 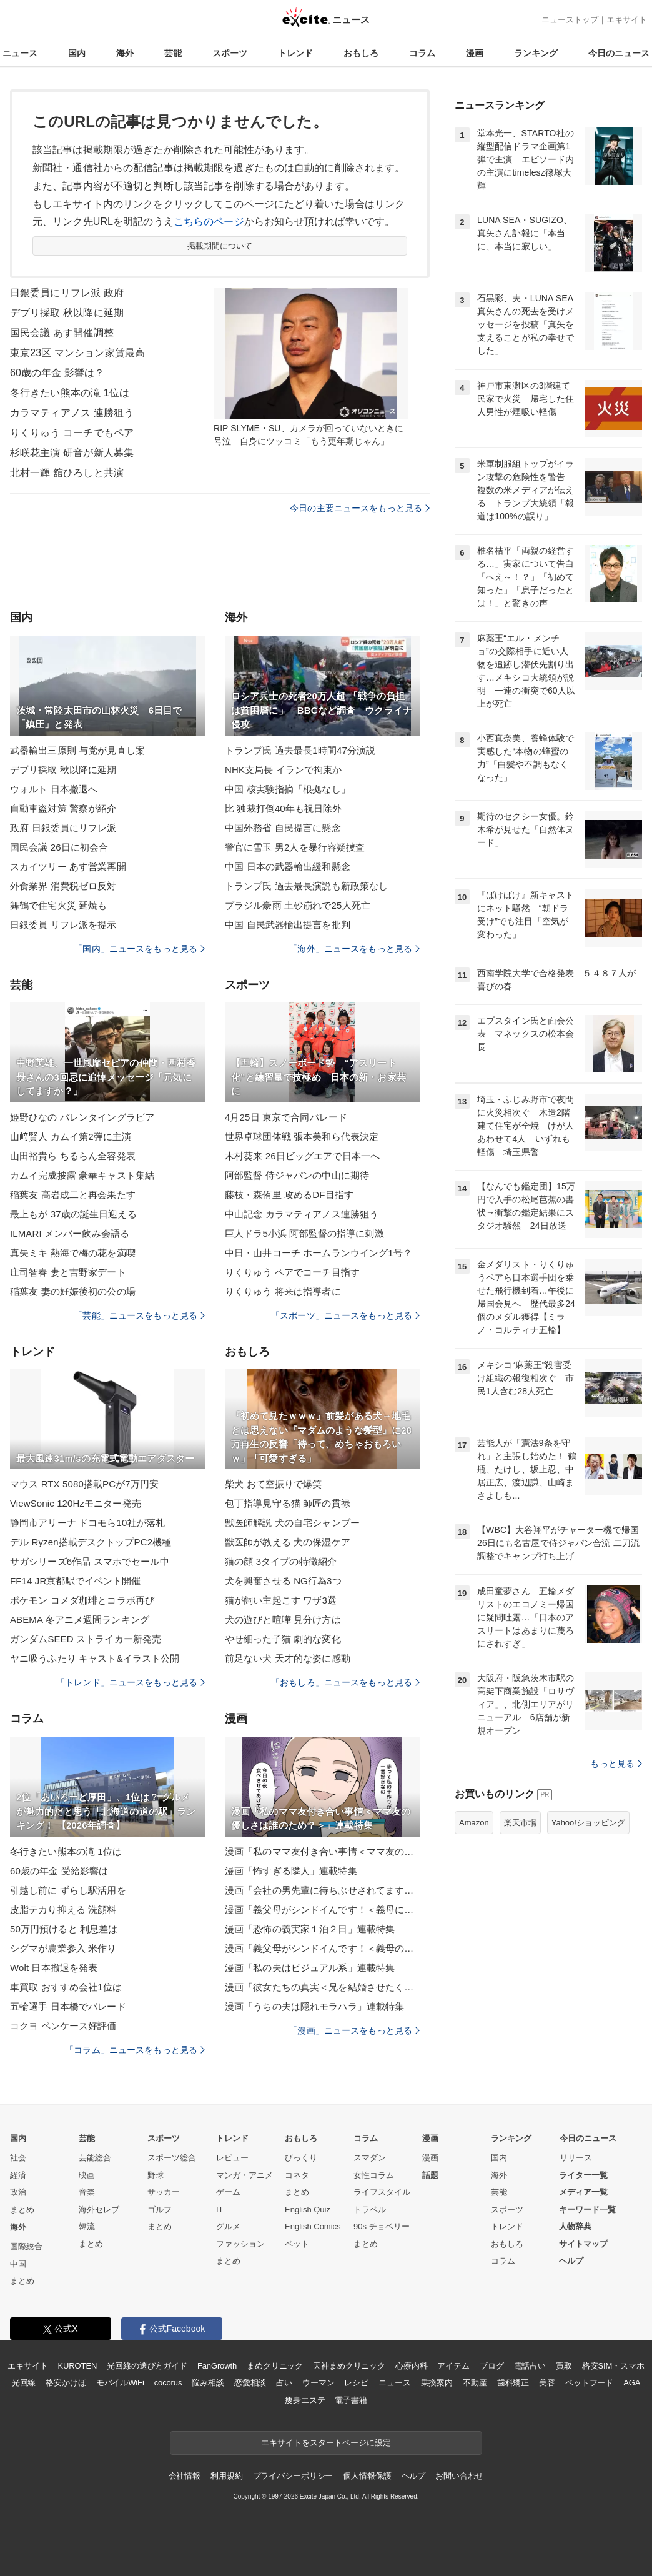 I want to click on 今日のニュース, so click(x=619, y=53).